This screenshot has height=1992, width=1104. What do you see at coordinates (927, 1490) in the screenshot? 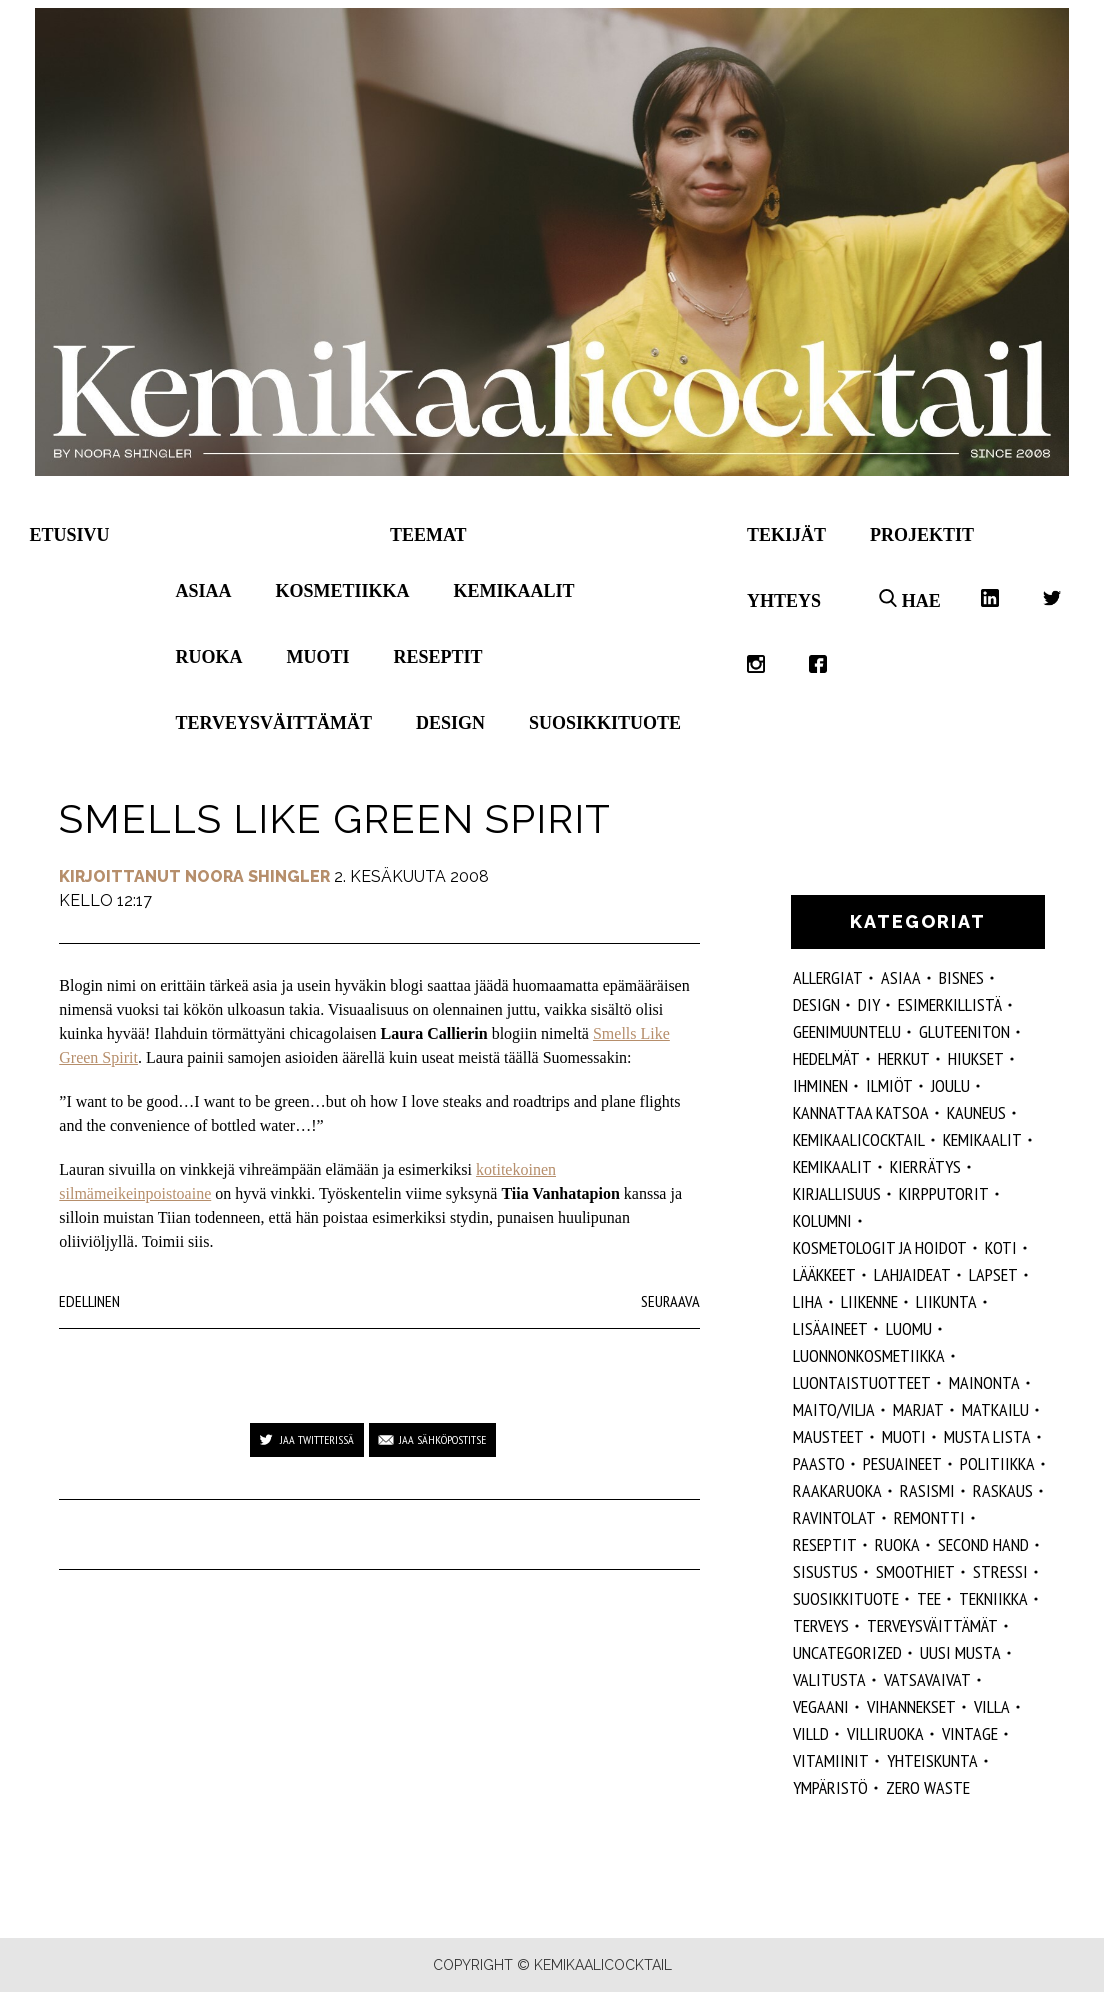
I see `rasismi` at bounding box center [927, 1490].